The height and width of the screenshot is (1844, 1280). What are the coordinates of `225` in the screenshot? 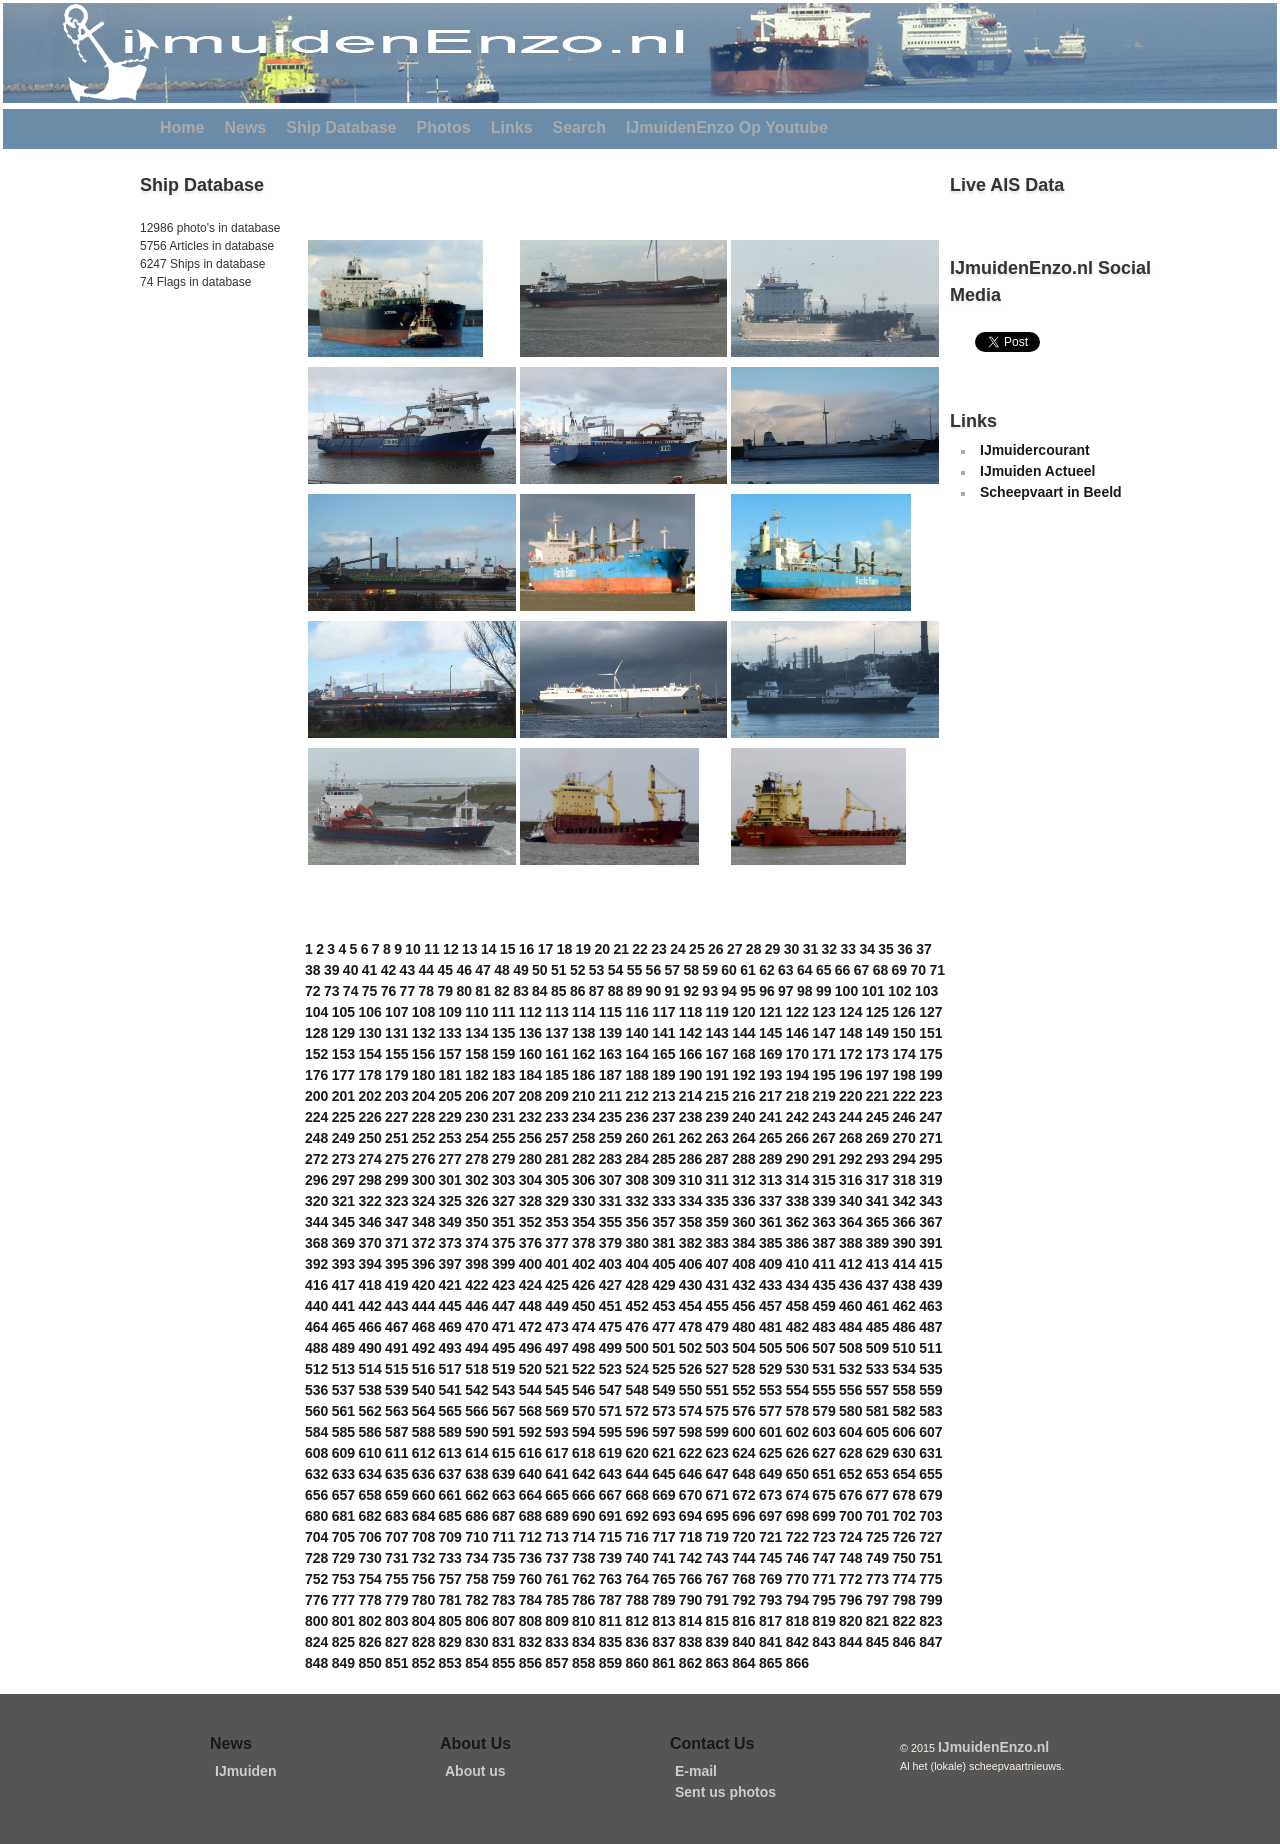 It's located at (343, 1117).